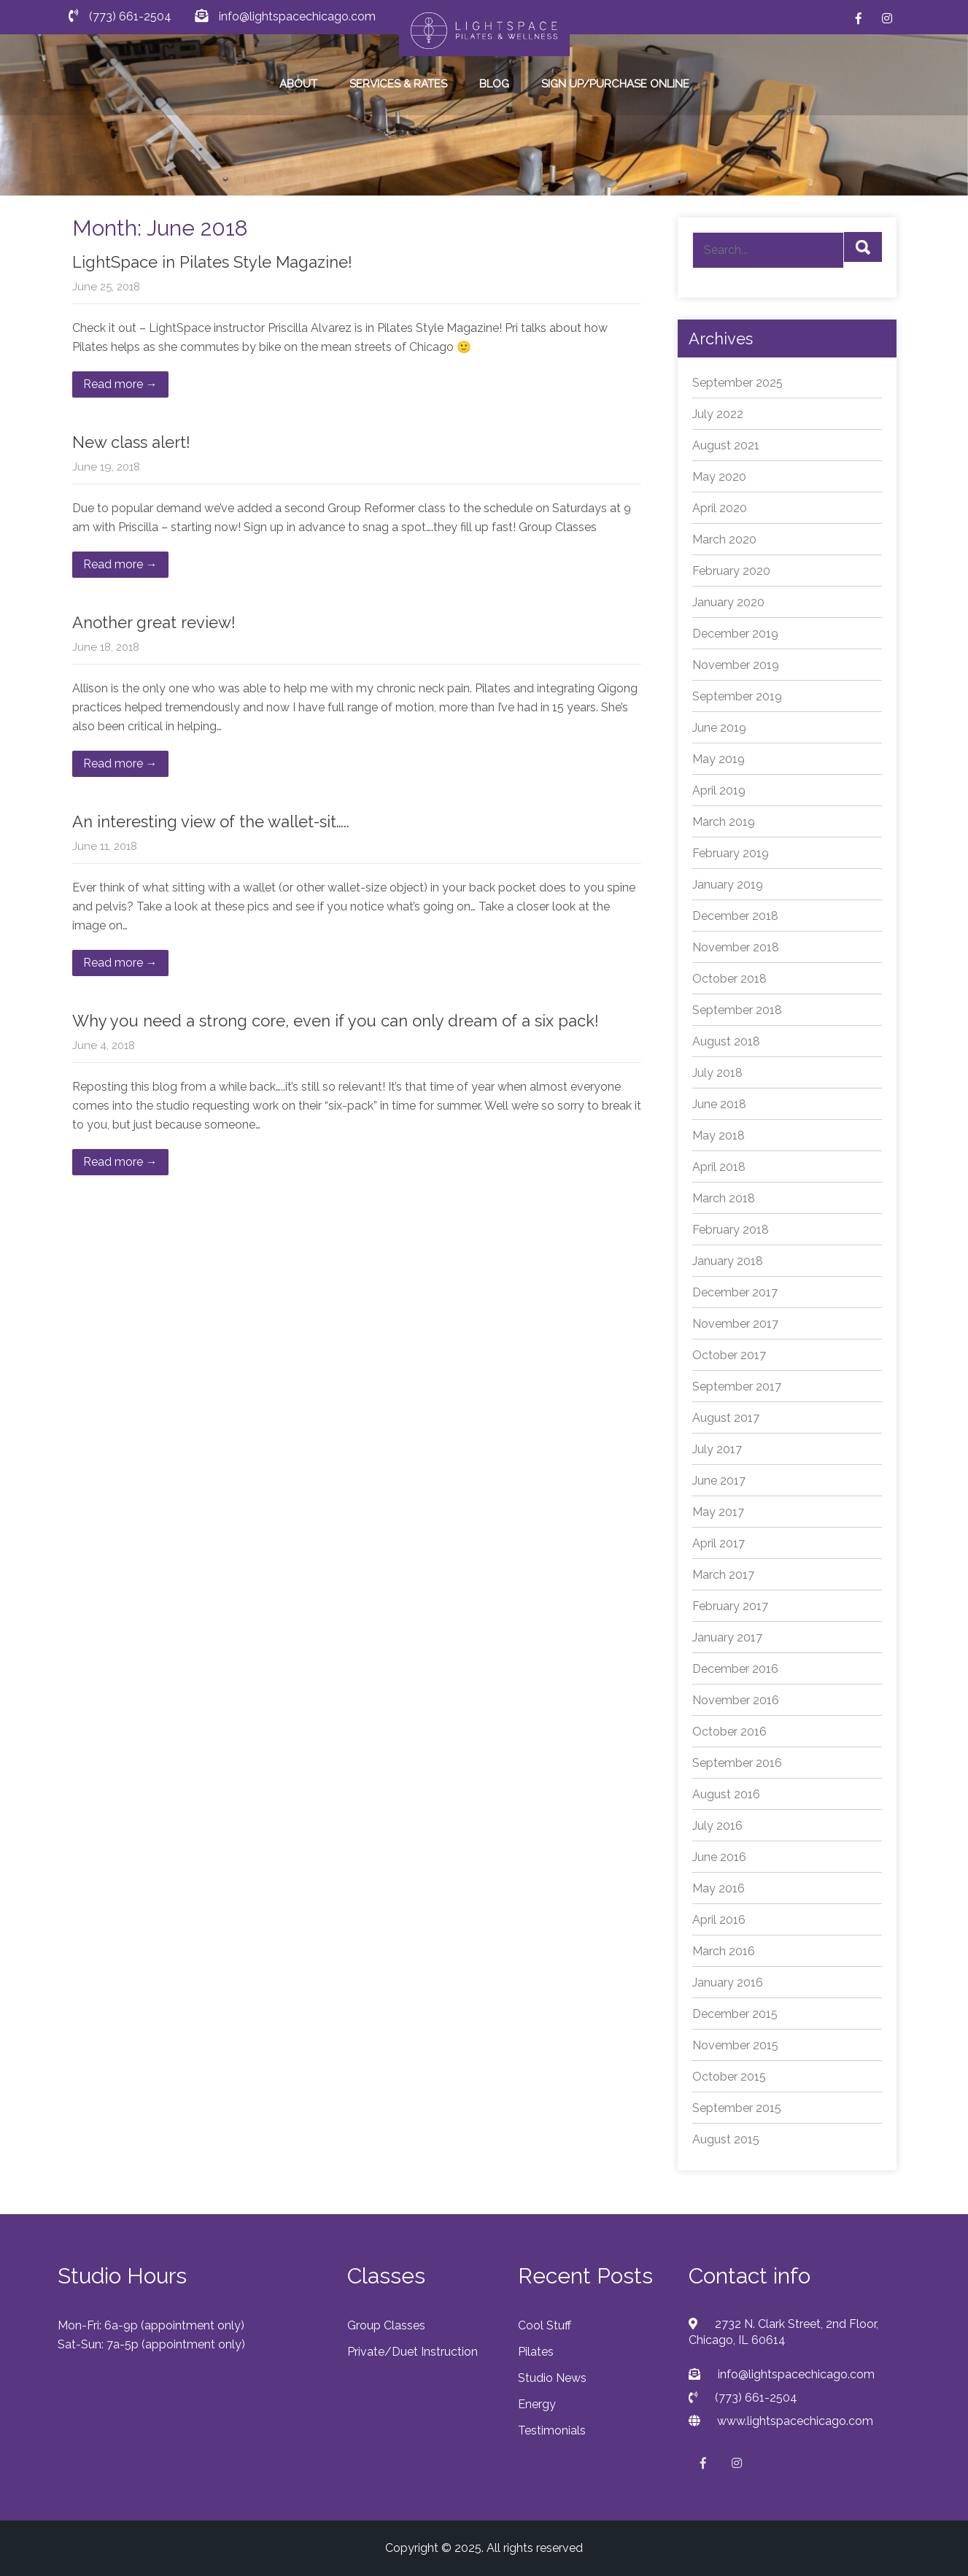 The width and height of the screenshot is (968, 2576). What do you see at coordinates (718, 1888) in the screenshot?
I see `May 2016` at bounding box center [718, 1888].